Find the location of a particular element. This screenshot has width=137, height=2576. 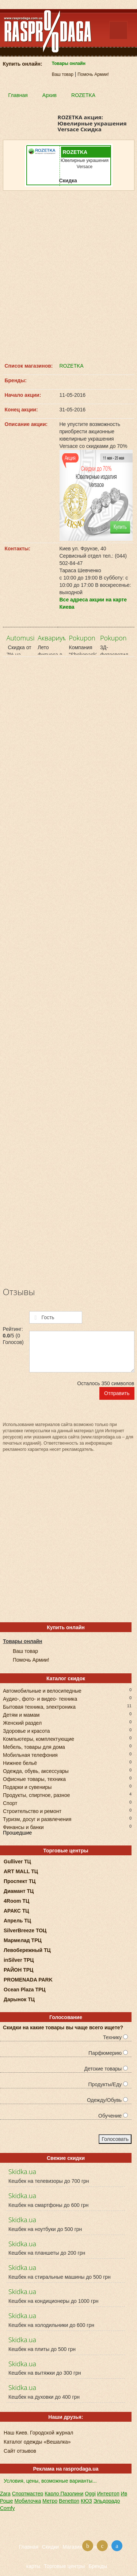

Одежда, обувь, аксессуары is located at coordinates (36, 1770).